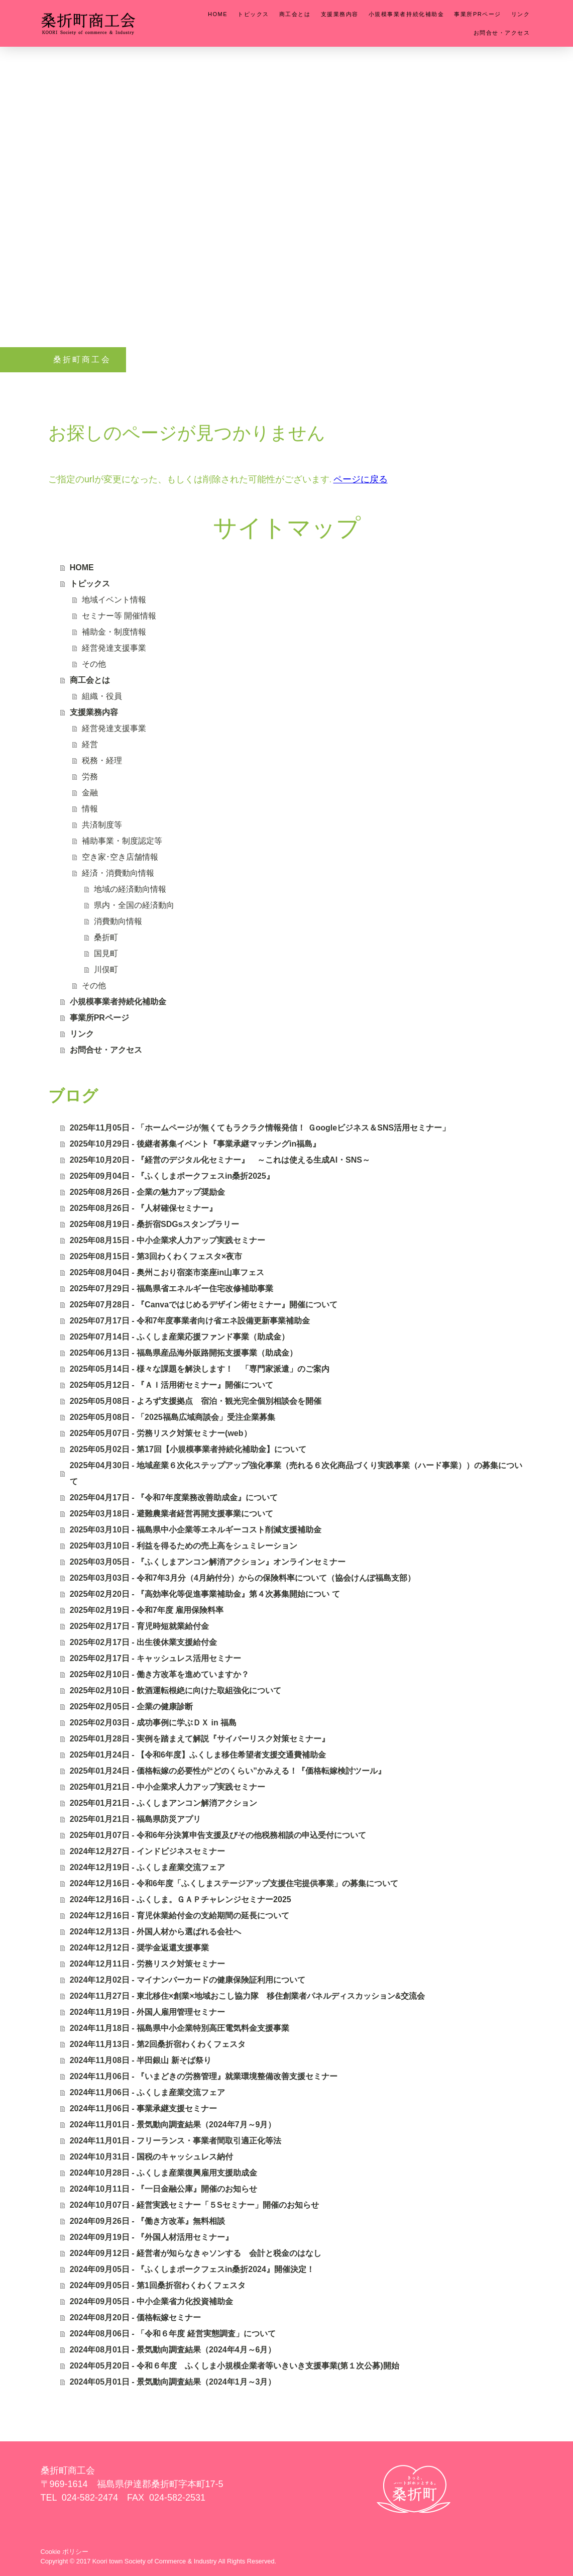  Describe the element at coordinates (203, 1304) in the screenshot. I see `2025年07月28日 - 『Canvaではじめるデザイン術セミナー』開催について` at that location.